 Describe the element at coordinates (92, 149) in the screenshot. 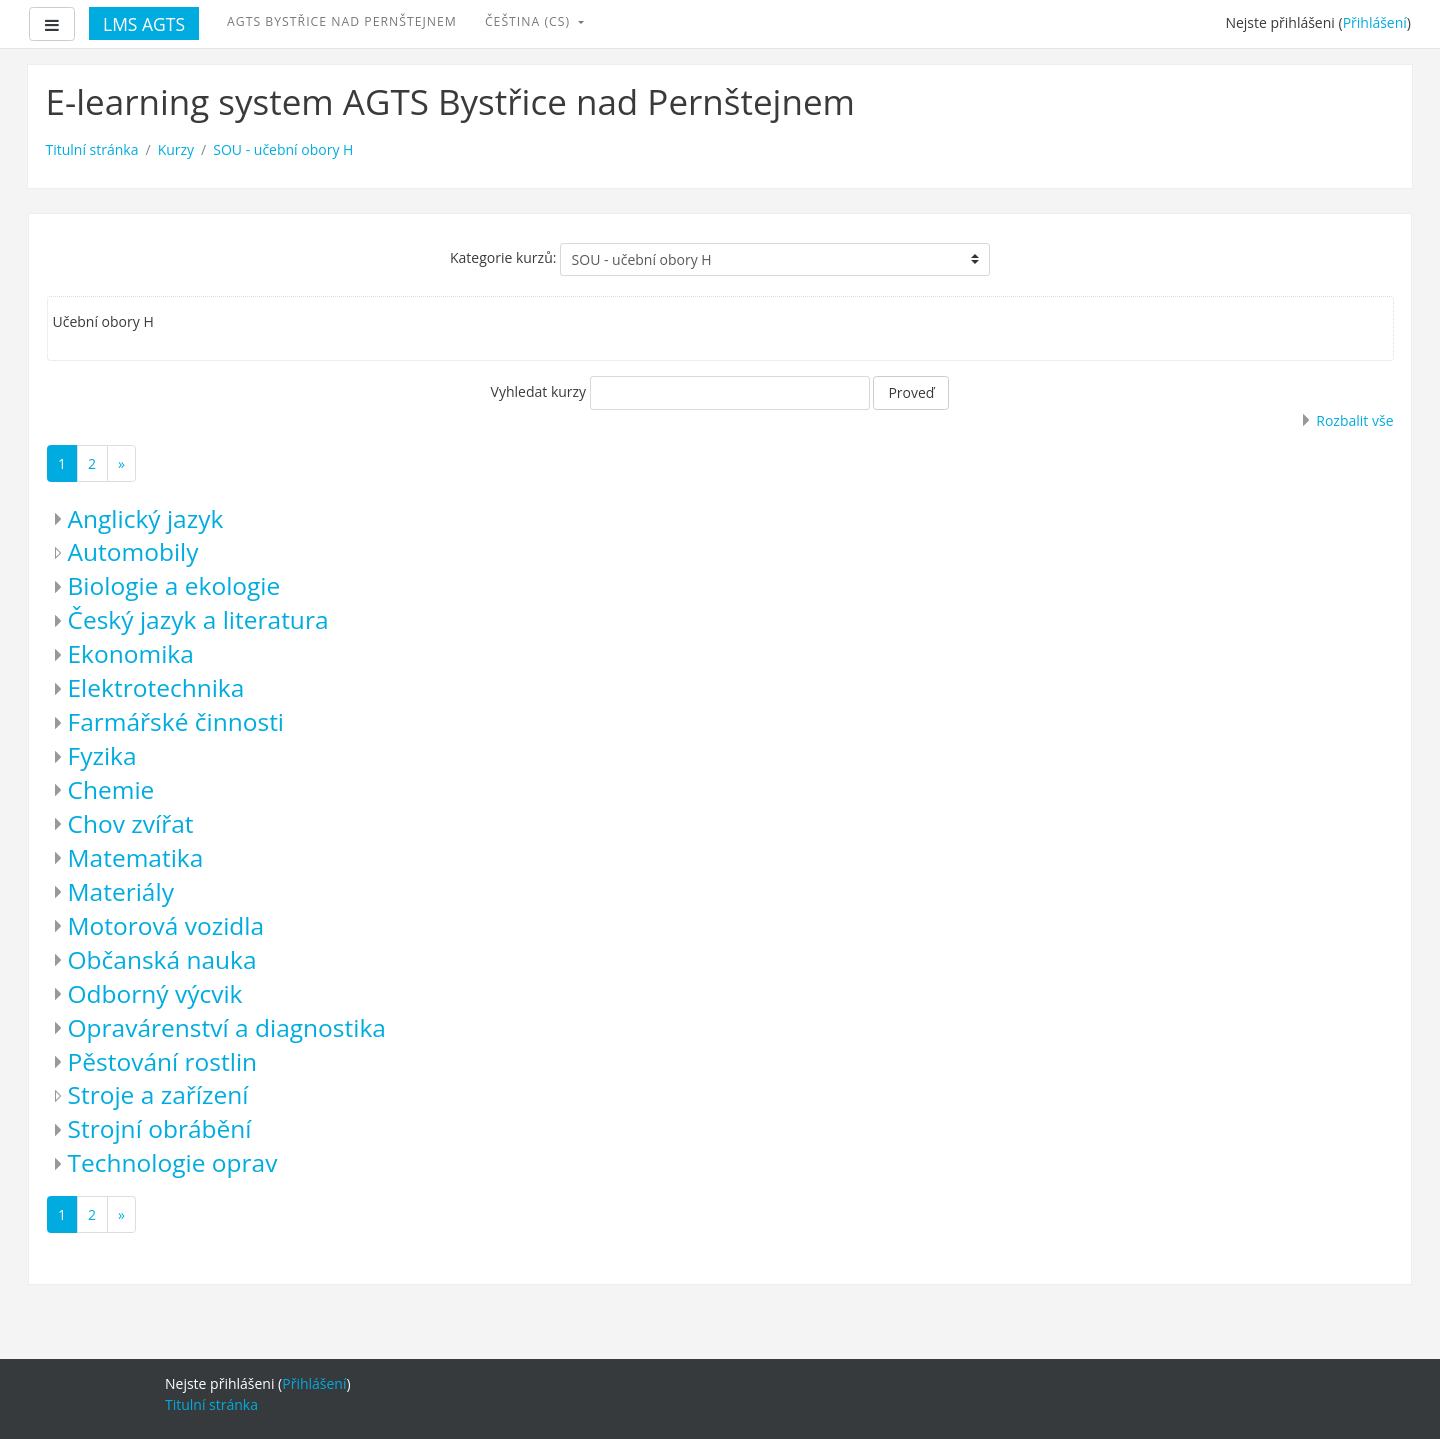

I see `Titulní stránka` at that location.